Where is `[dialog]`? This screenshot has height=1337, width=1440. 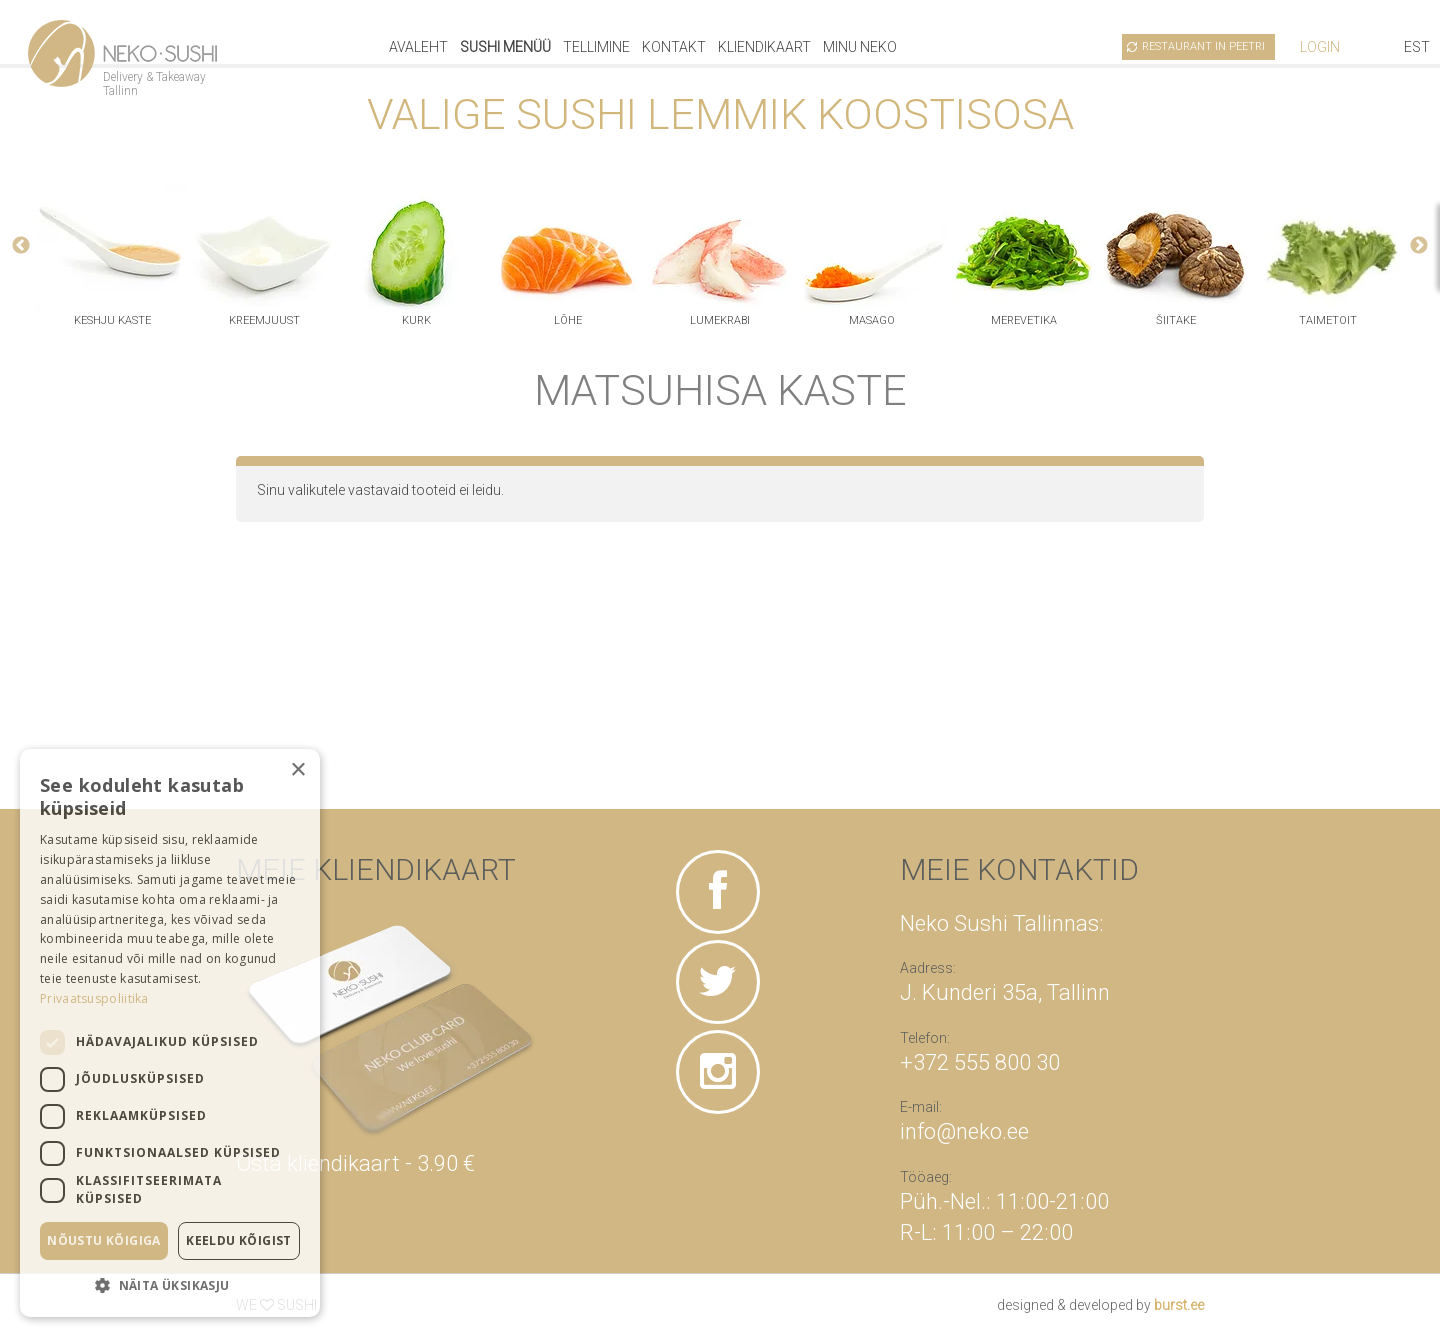
[dialog] is located at coordinates (170, 1033).